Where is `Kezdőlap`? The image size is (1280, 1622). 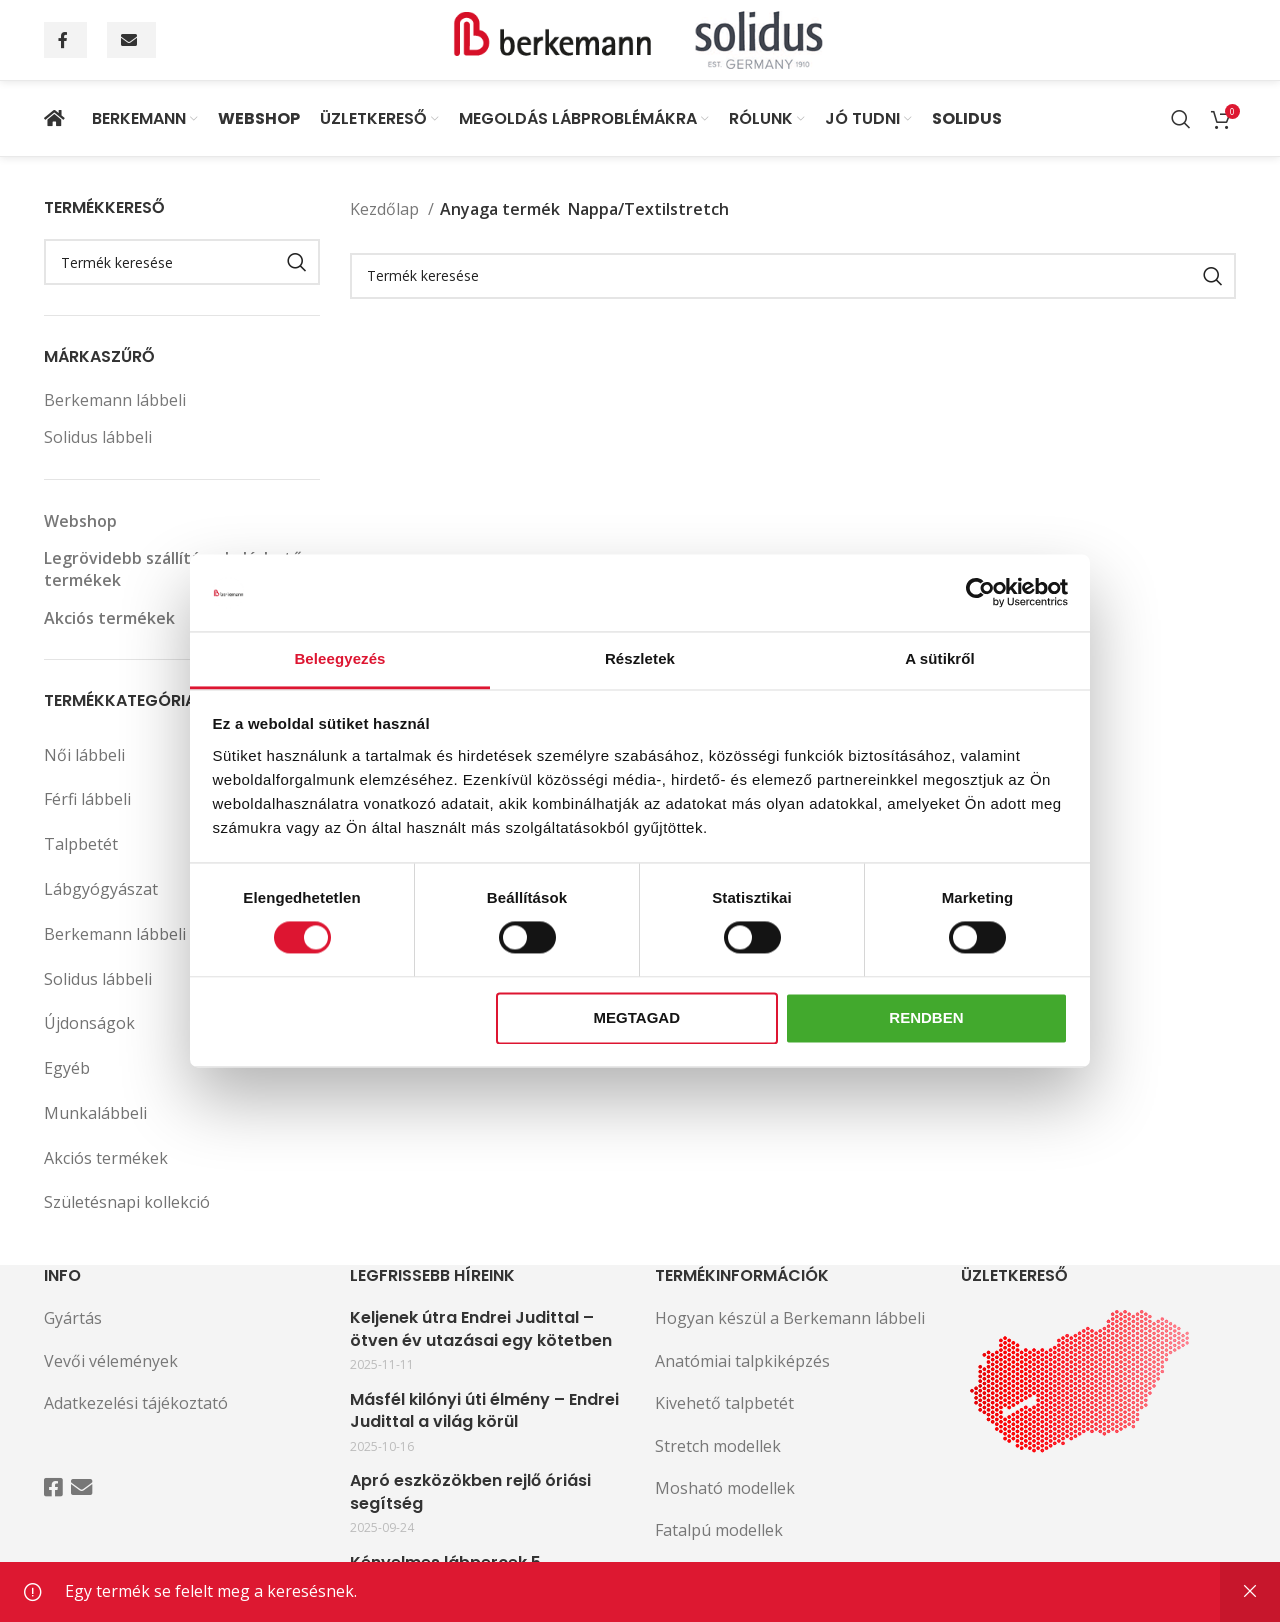 Kezdőlap is located at coordinates (386, 209).